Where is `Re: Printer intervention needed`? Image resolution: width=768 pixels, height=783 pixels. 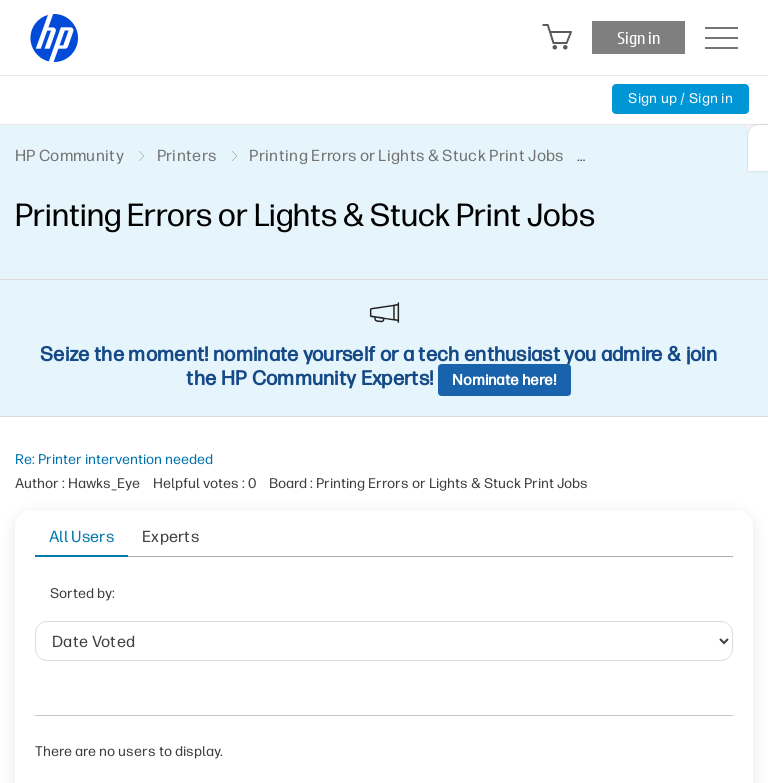
Re: Printer intervention needed is located at coordinates (114, 459).